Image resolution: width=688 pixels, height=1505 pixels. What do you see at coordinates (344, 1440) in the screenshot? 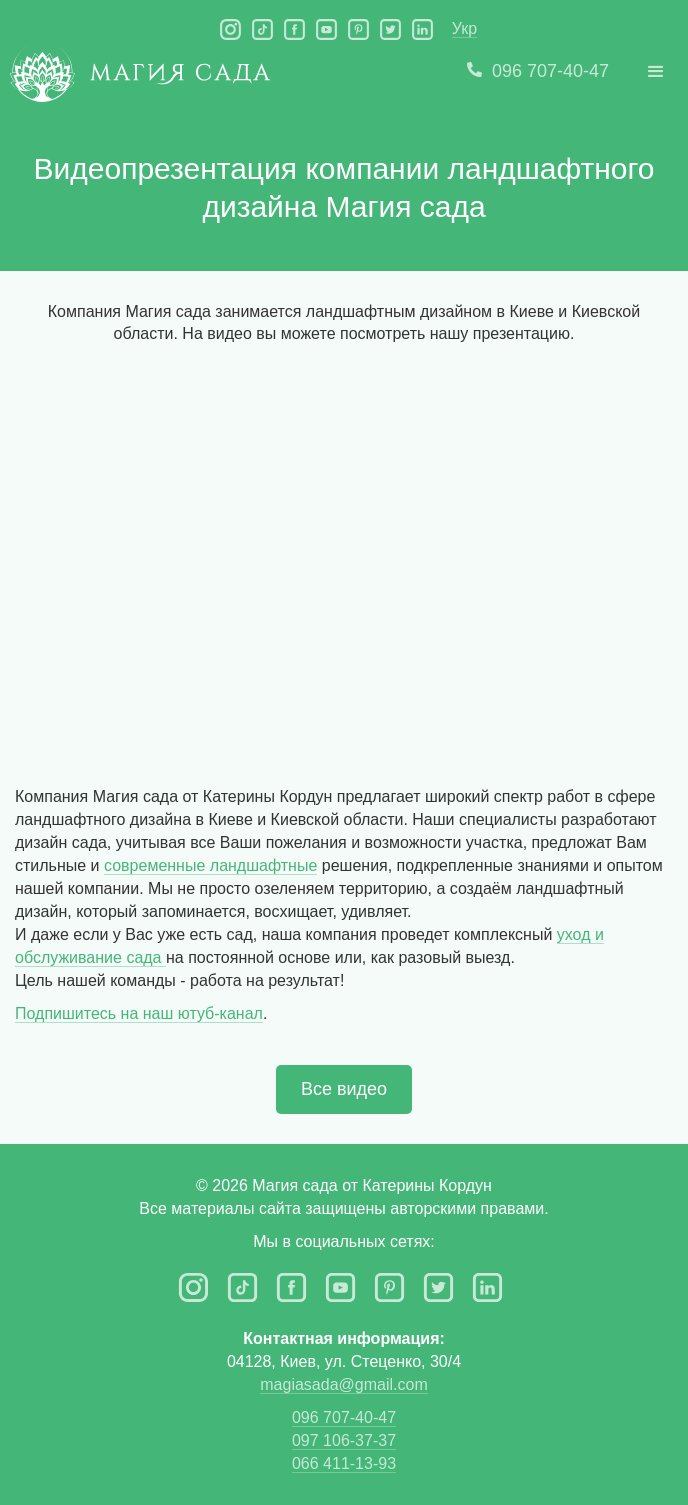
I see `097 106-37-37` at bounding box center [344, 1440].